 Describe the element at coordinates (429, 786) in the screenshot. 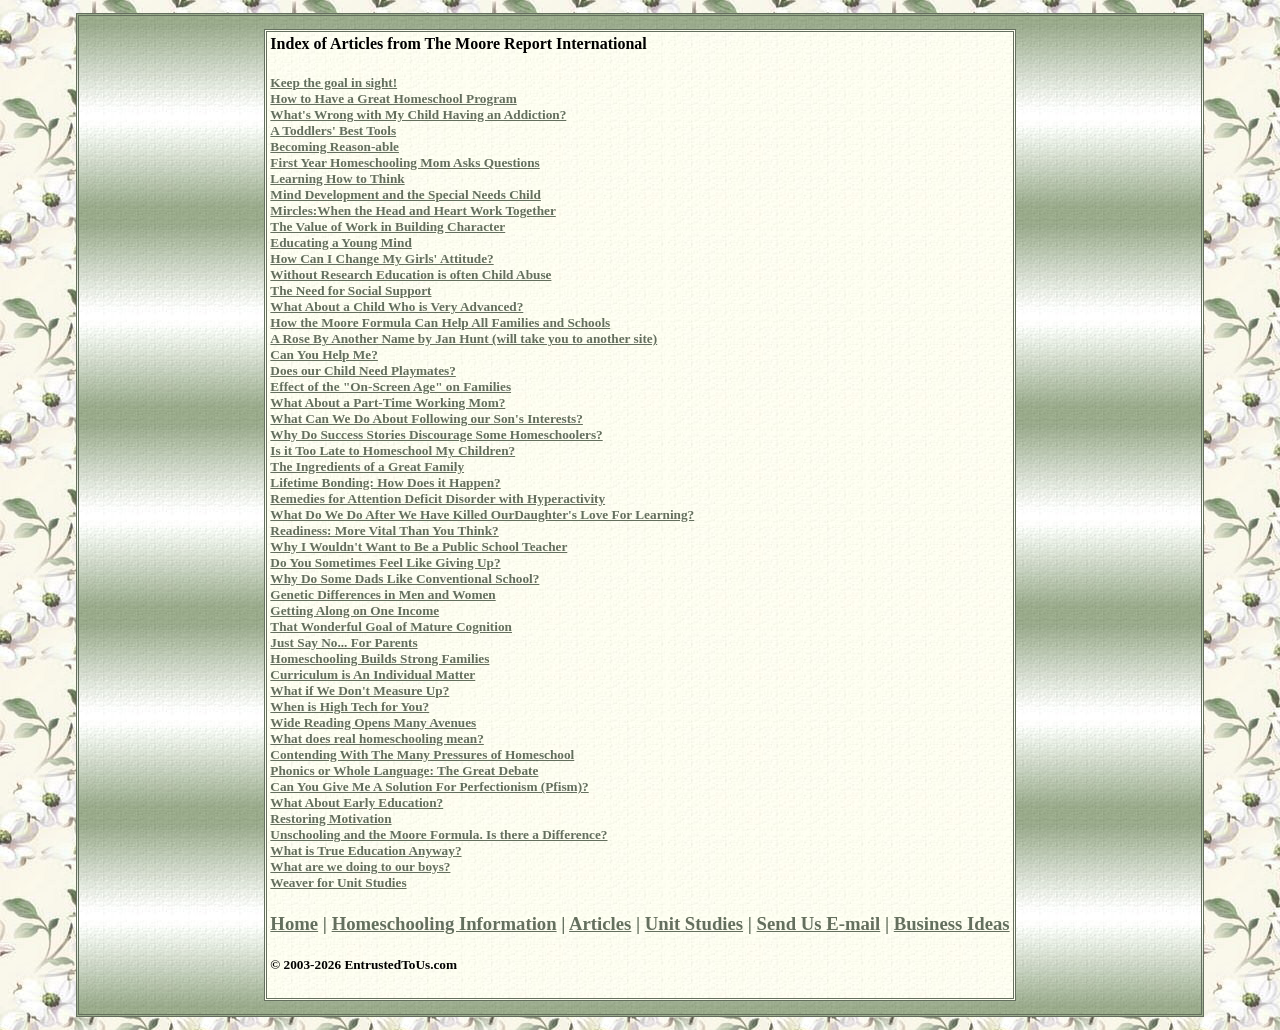

I see `Can You Give Me A Solution For Perfectionism (Pfism)?` at that location.